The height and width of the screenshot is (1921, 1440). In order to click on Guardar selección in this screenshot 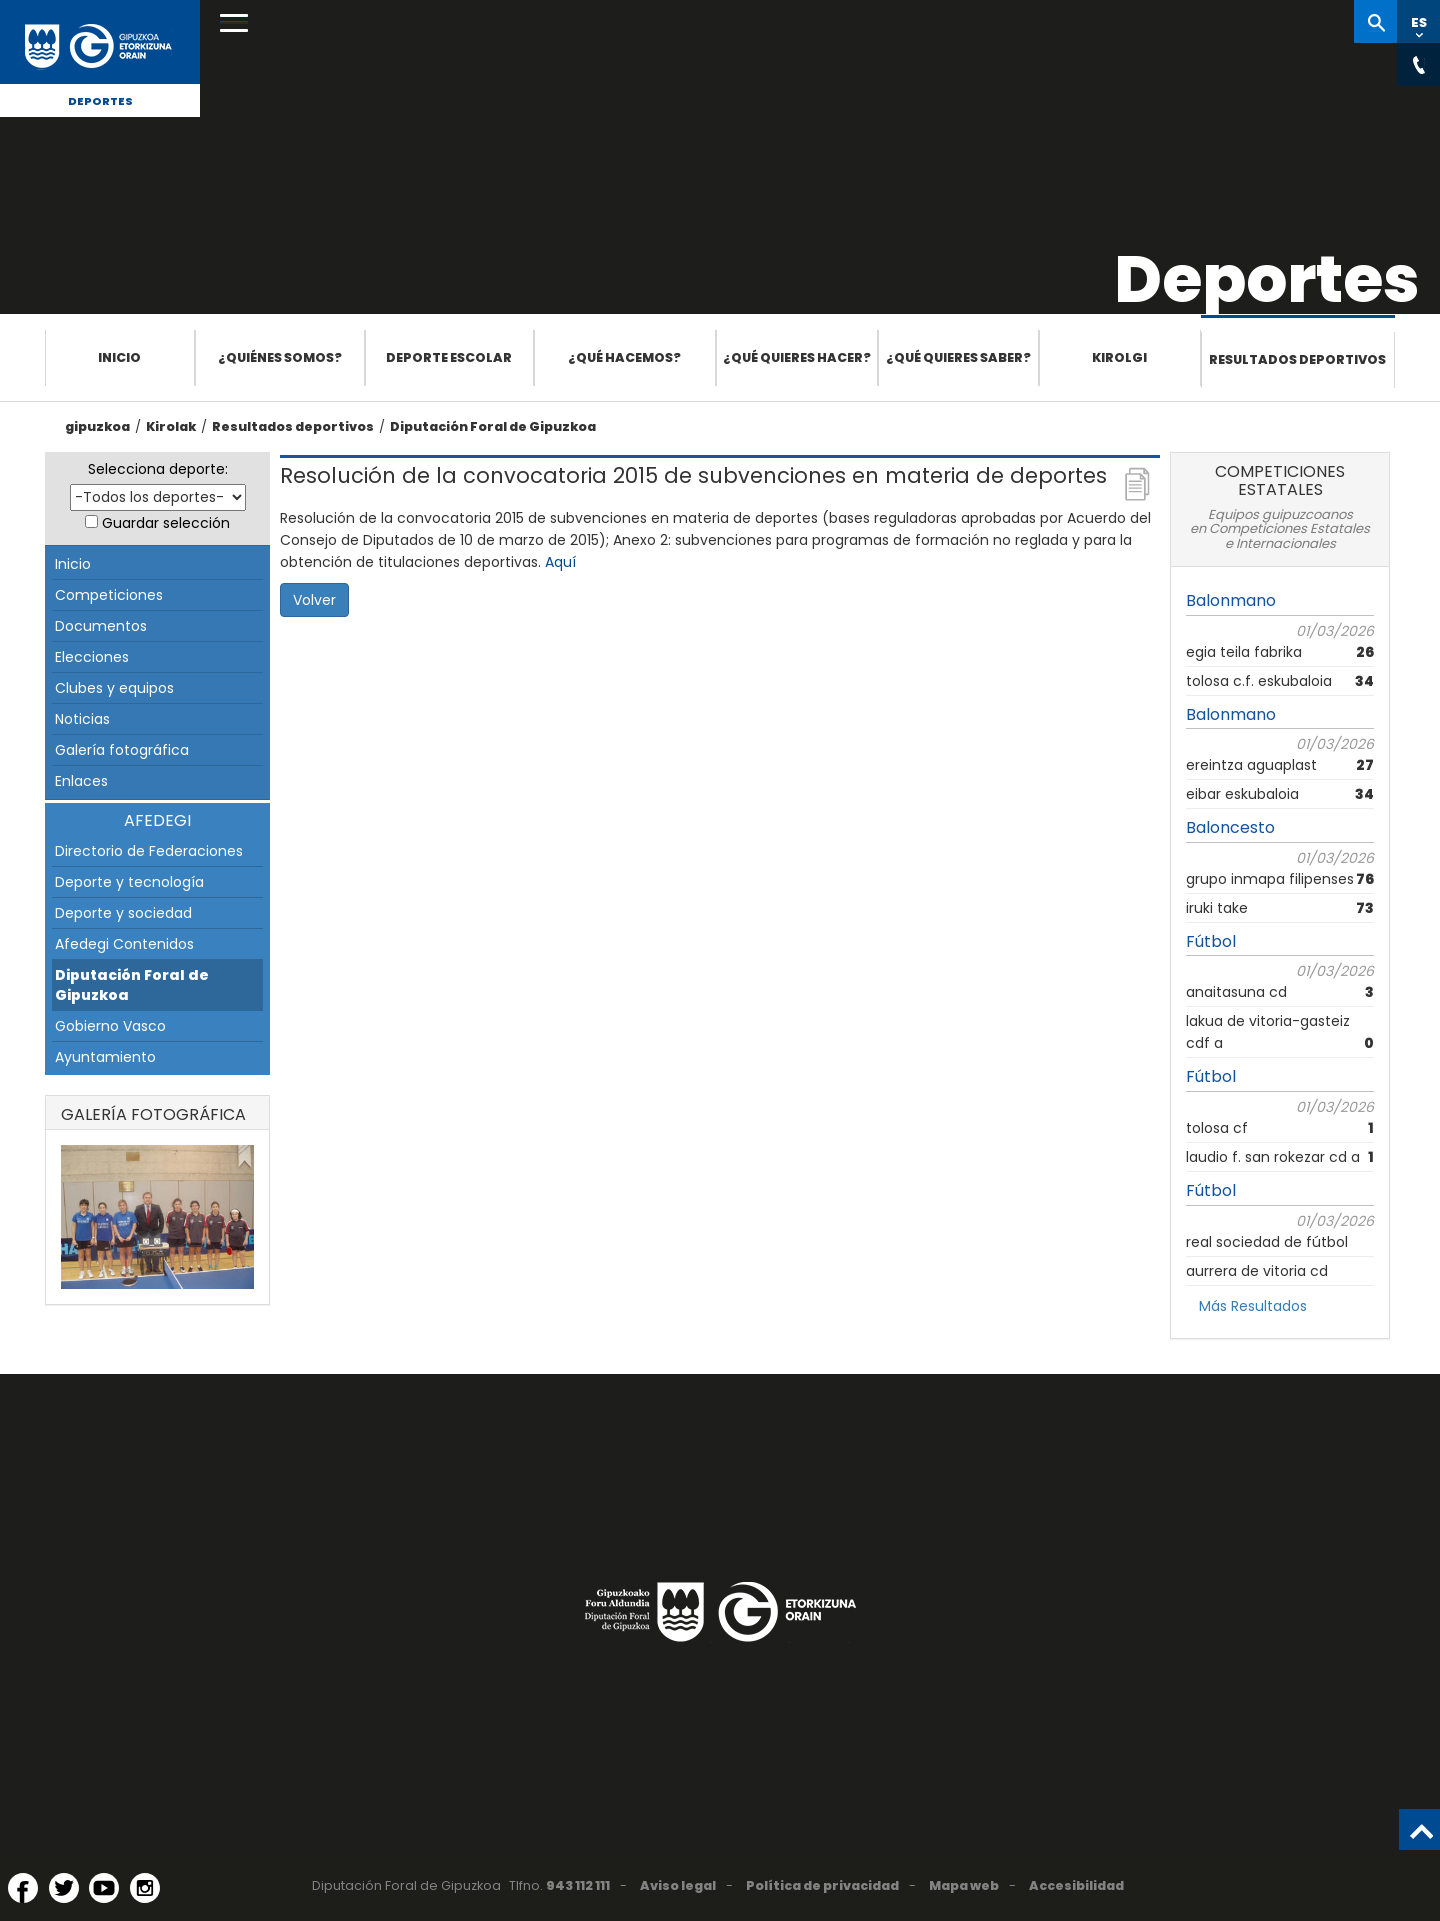, I will do `click(166, 523)`.